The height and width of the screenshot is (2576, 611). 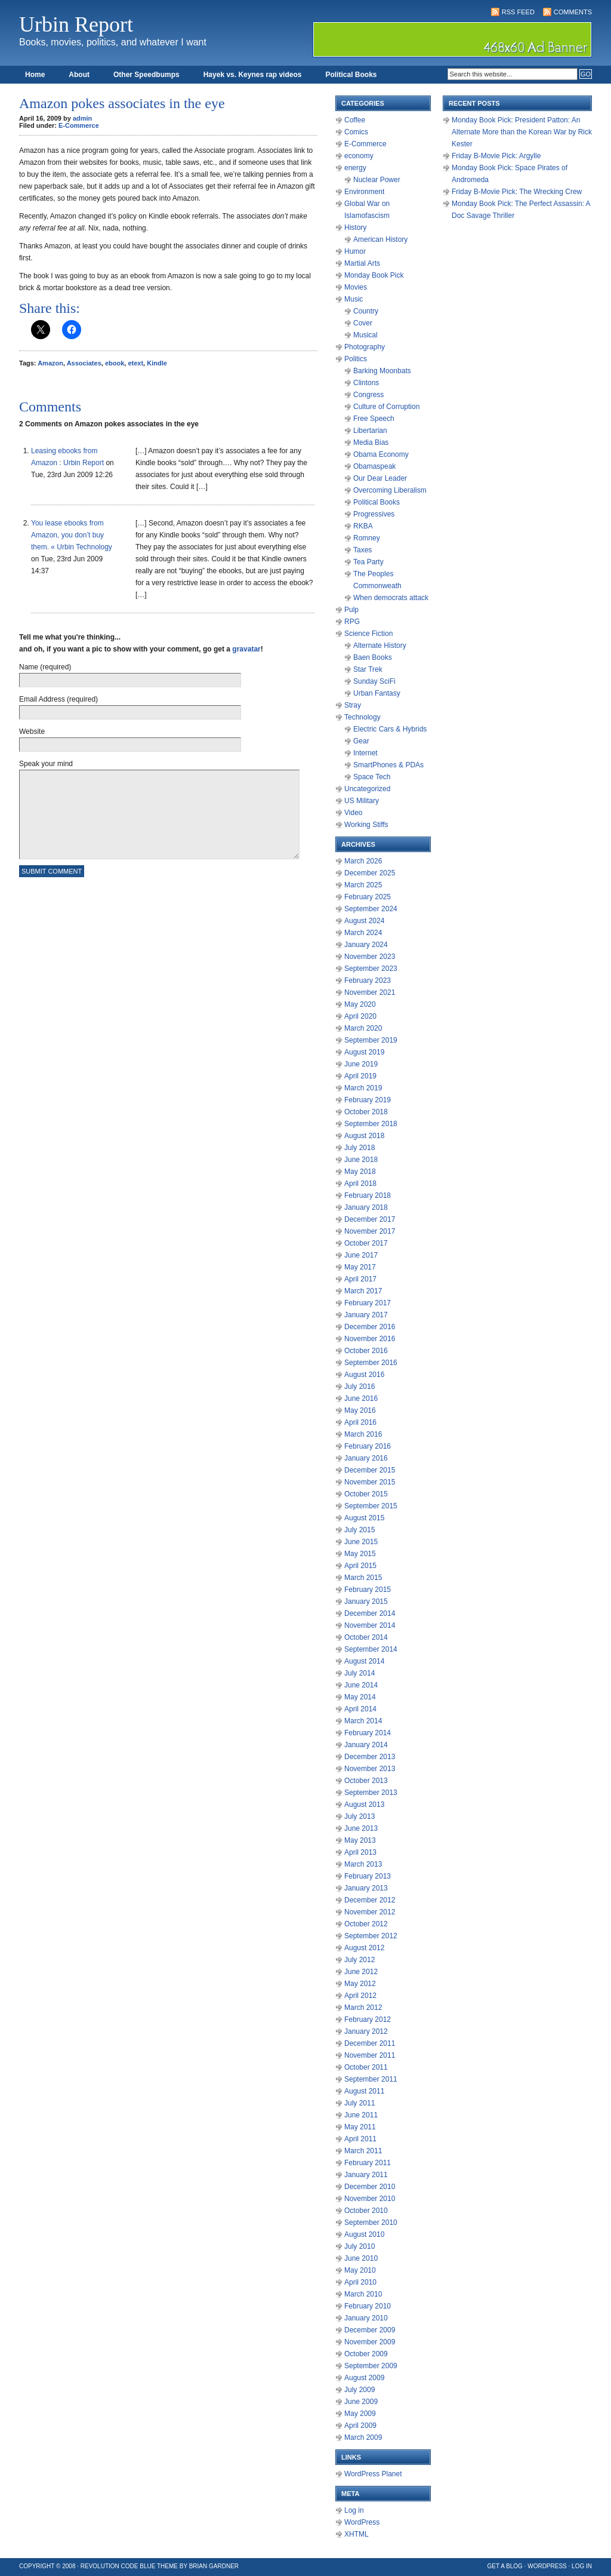 What do you see at coordinates (518, 12) in the screenshot?
I see `RSS Feed` at bounding box center [518, 12].